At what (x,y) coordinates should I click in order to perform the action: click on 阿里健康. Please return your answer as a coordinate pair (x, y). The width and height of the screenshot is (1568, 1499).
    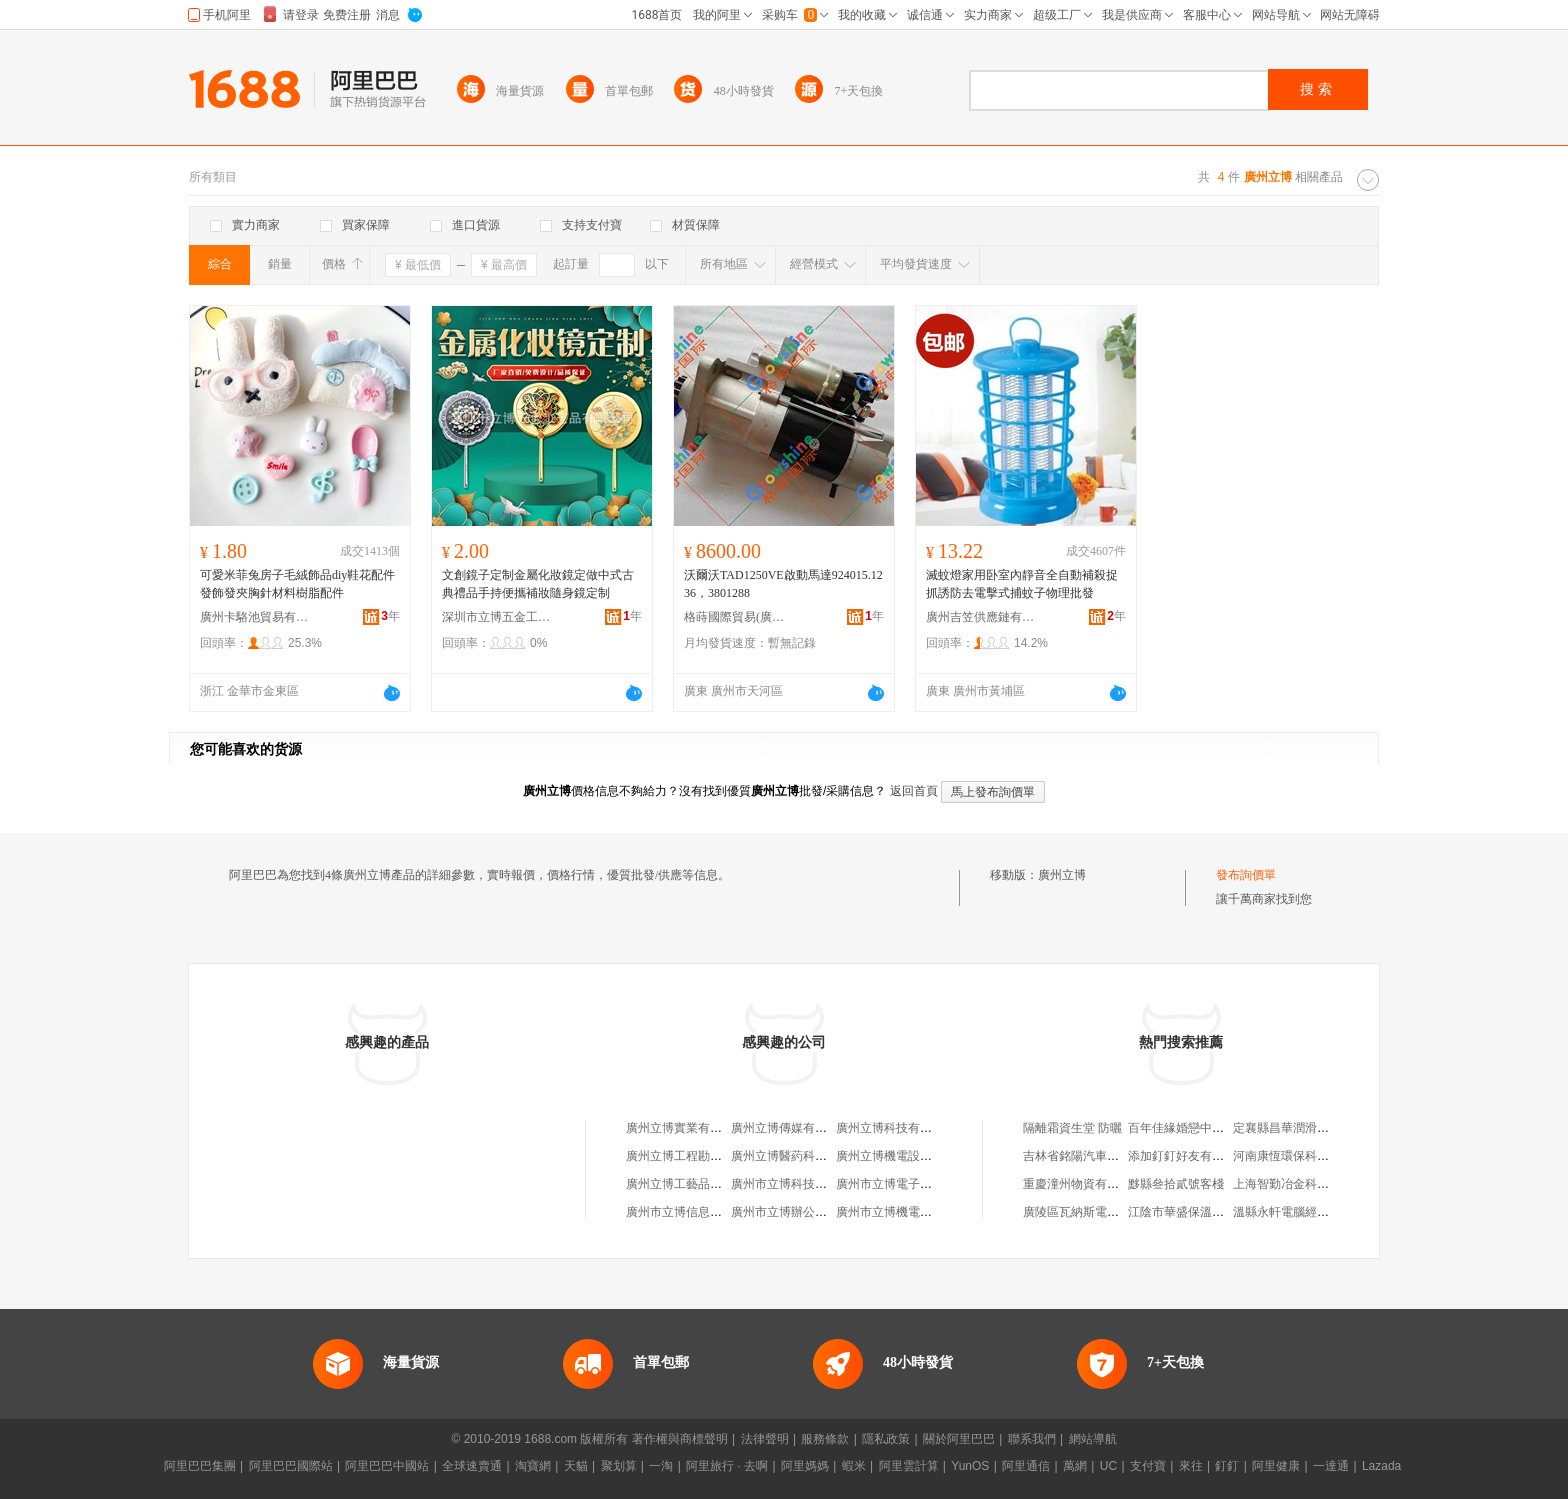
    Looking at the image, I should click on (1276, 1466).